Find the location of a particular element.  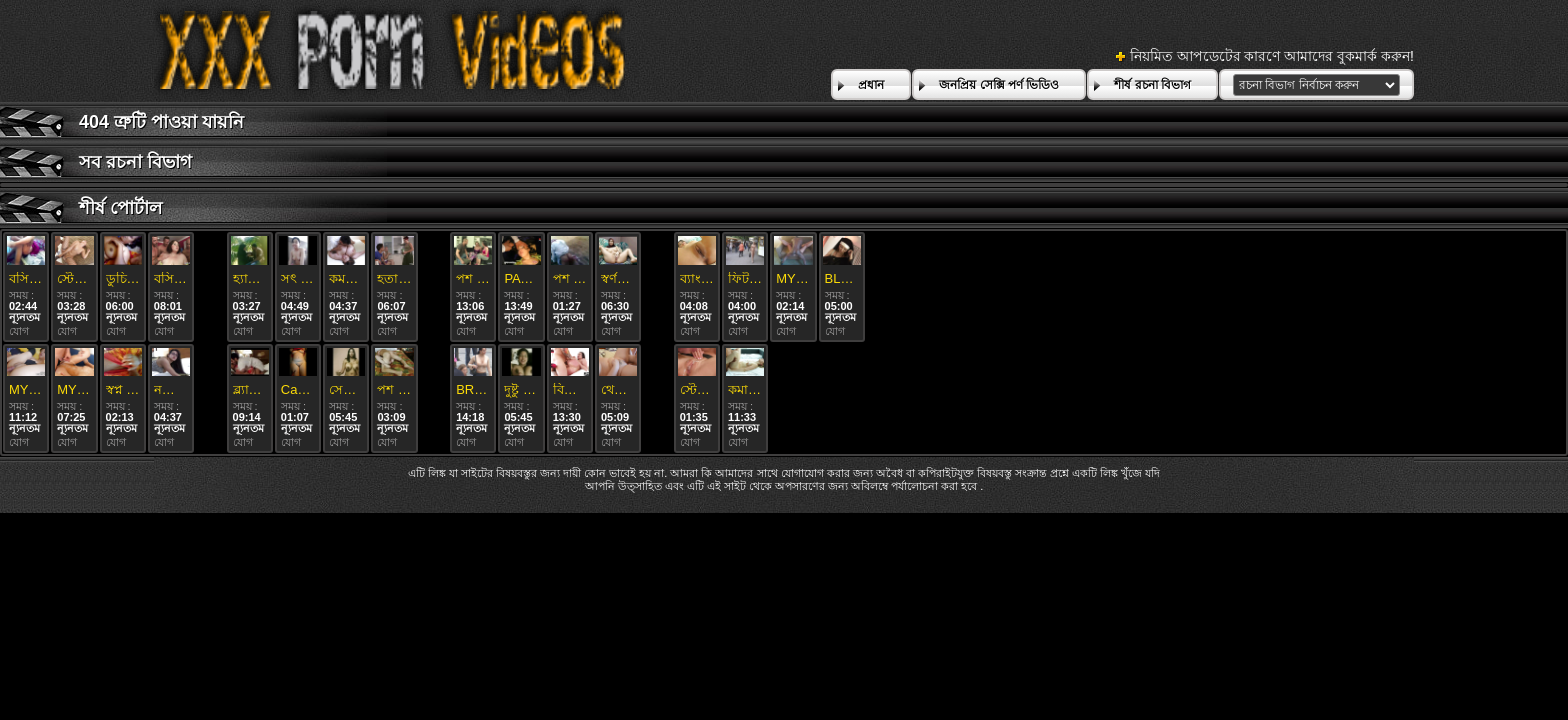

প্রধান is located at coordinates (871, 85).